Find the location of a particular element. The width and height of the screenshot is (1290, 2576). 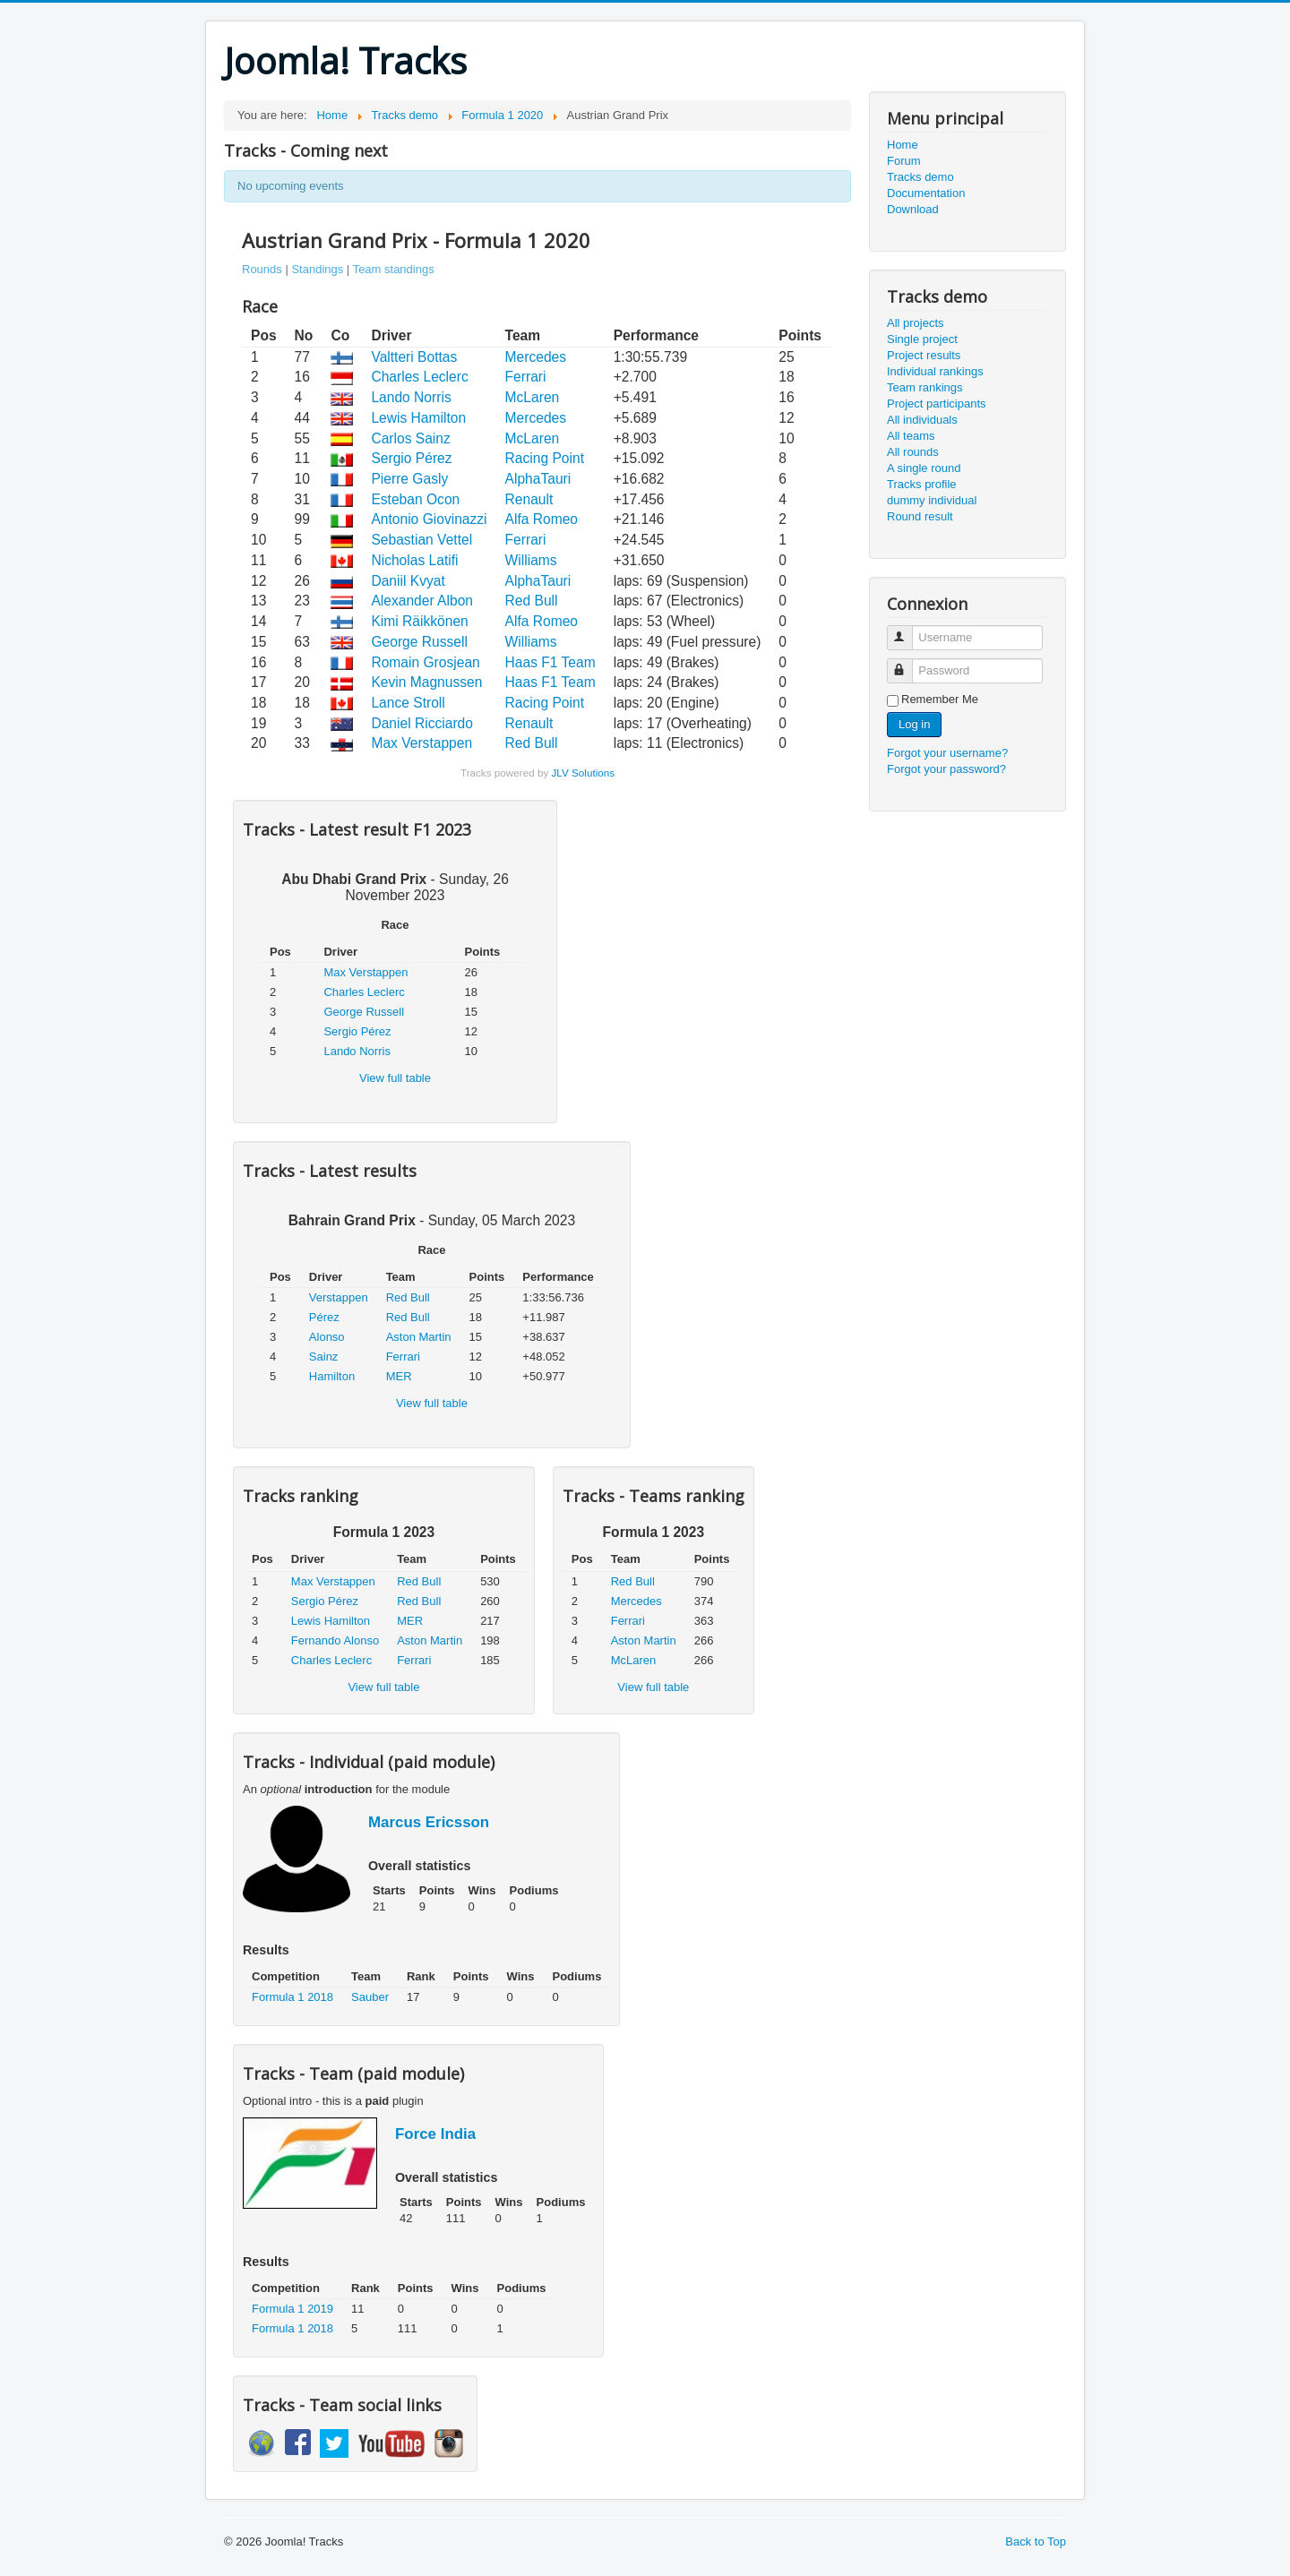

Marcus Ericsson is located at coordinates (428, 1822).